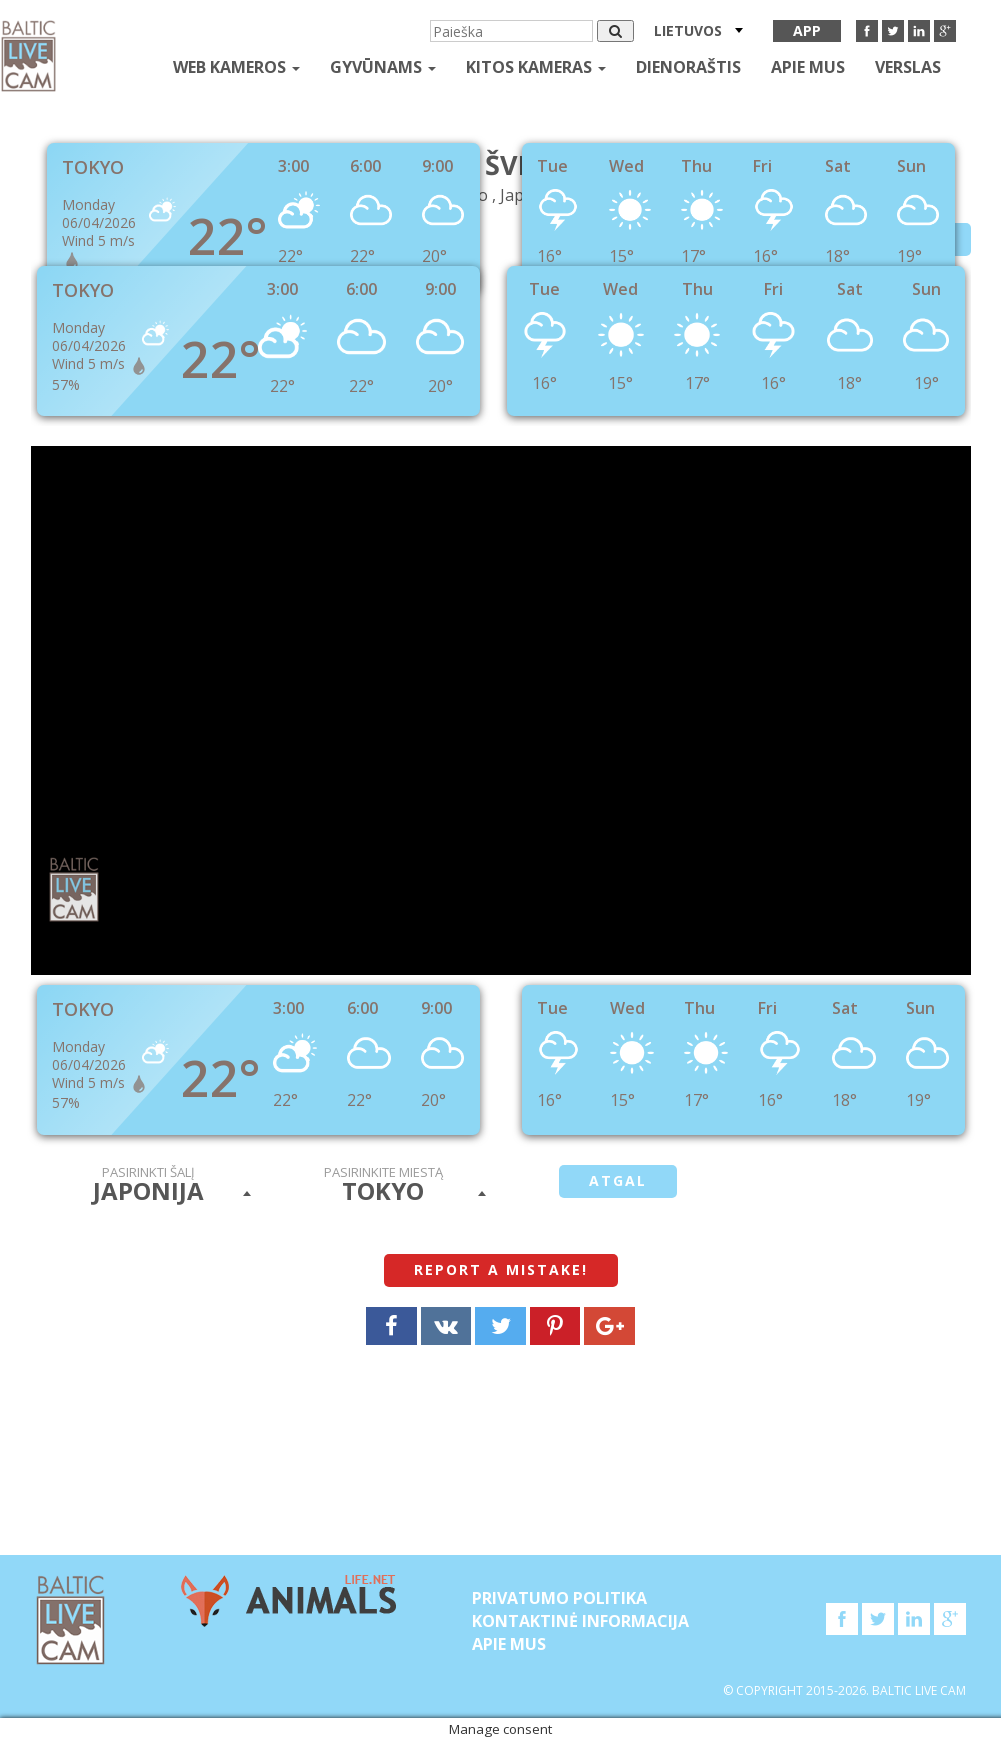 This screenshot has width=1001, height=1742. What do you see at coordinates (236, 67) in the screenshot?
I see `Web kameros` at bounding box center [236, 67].